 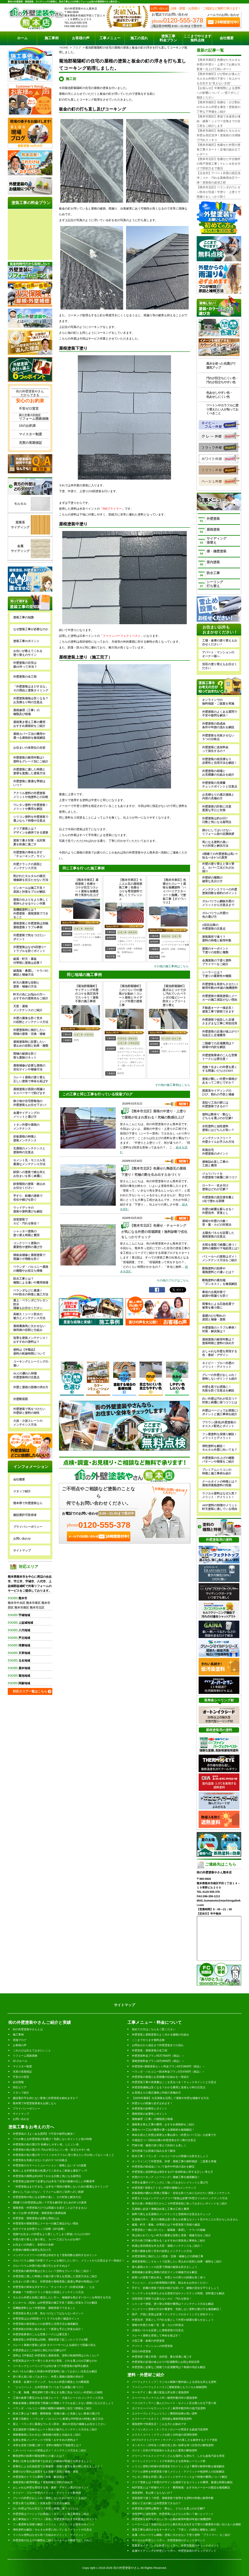 I want to click on プレミアムシリコンの特徴と施工事例を紹介, so click(x=216, y=1471).